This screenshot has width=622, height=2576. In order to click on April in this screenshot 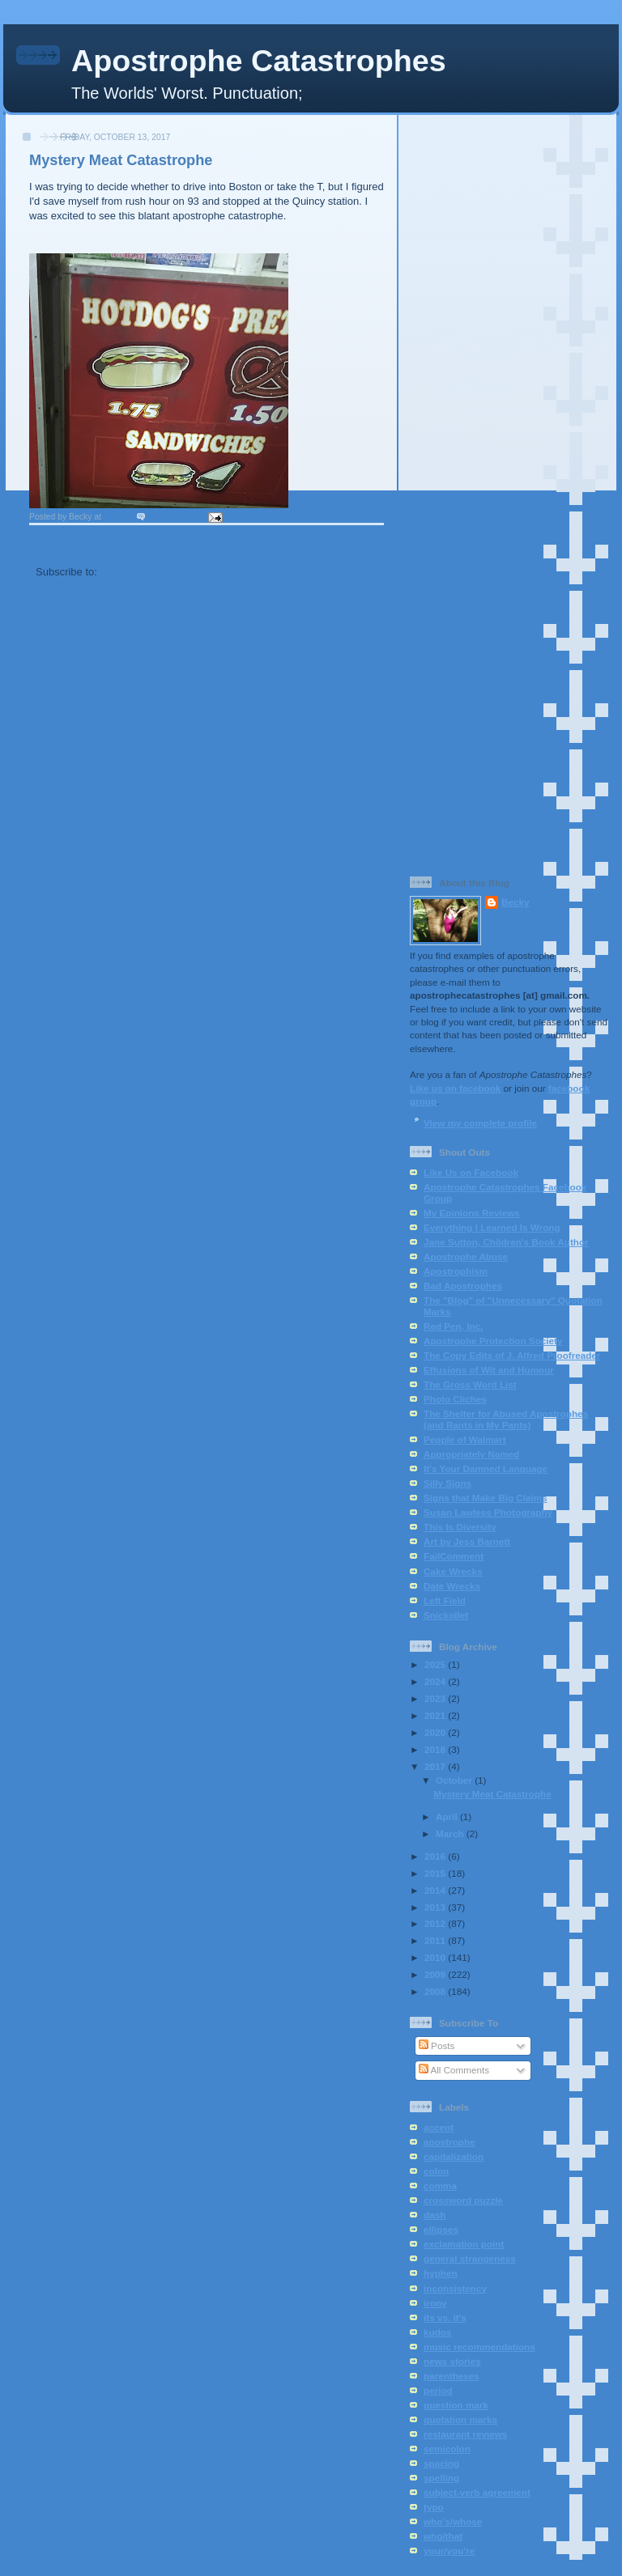, I will do `click(448, 1816)`.